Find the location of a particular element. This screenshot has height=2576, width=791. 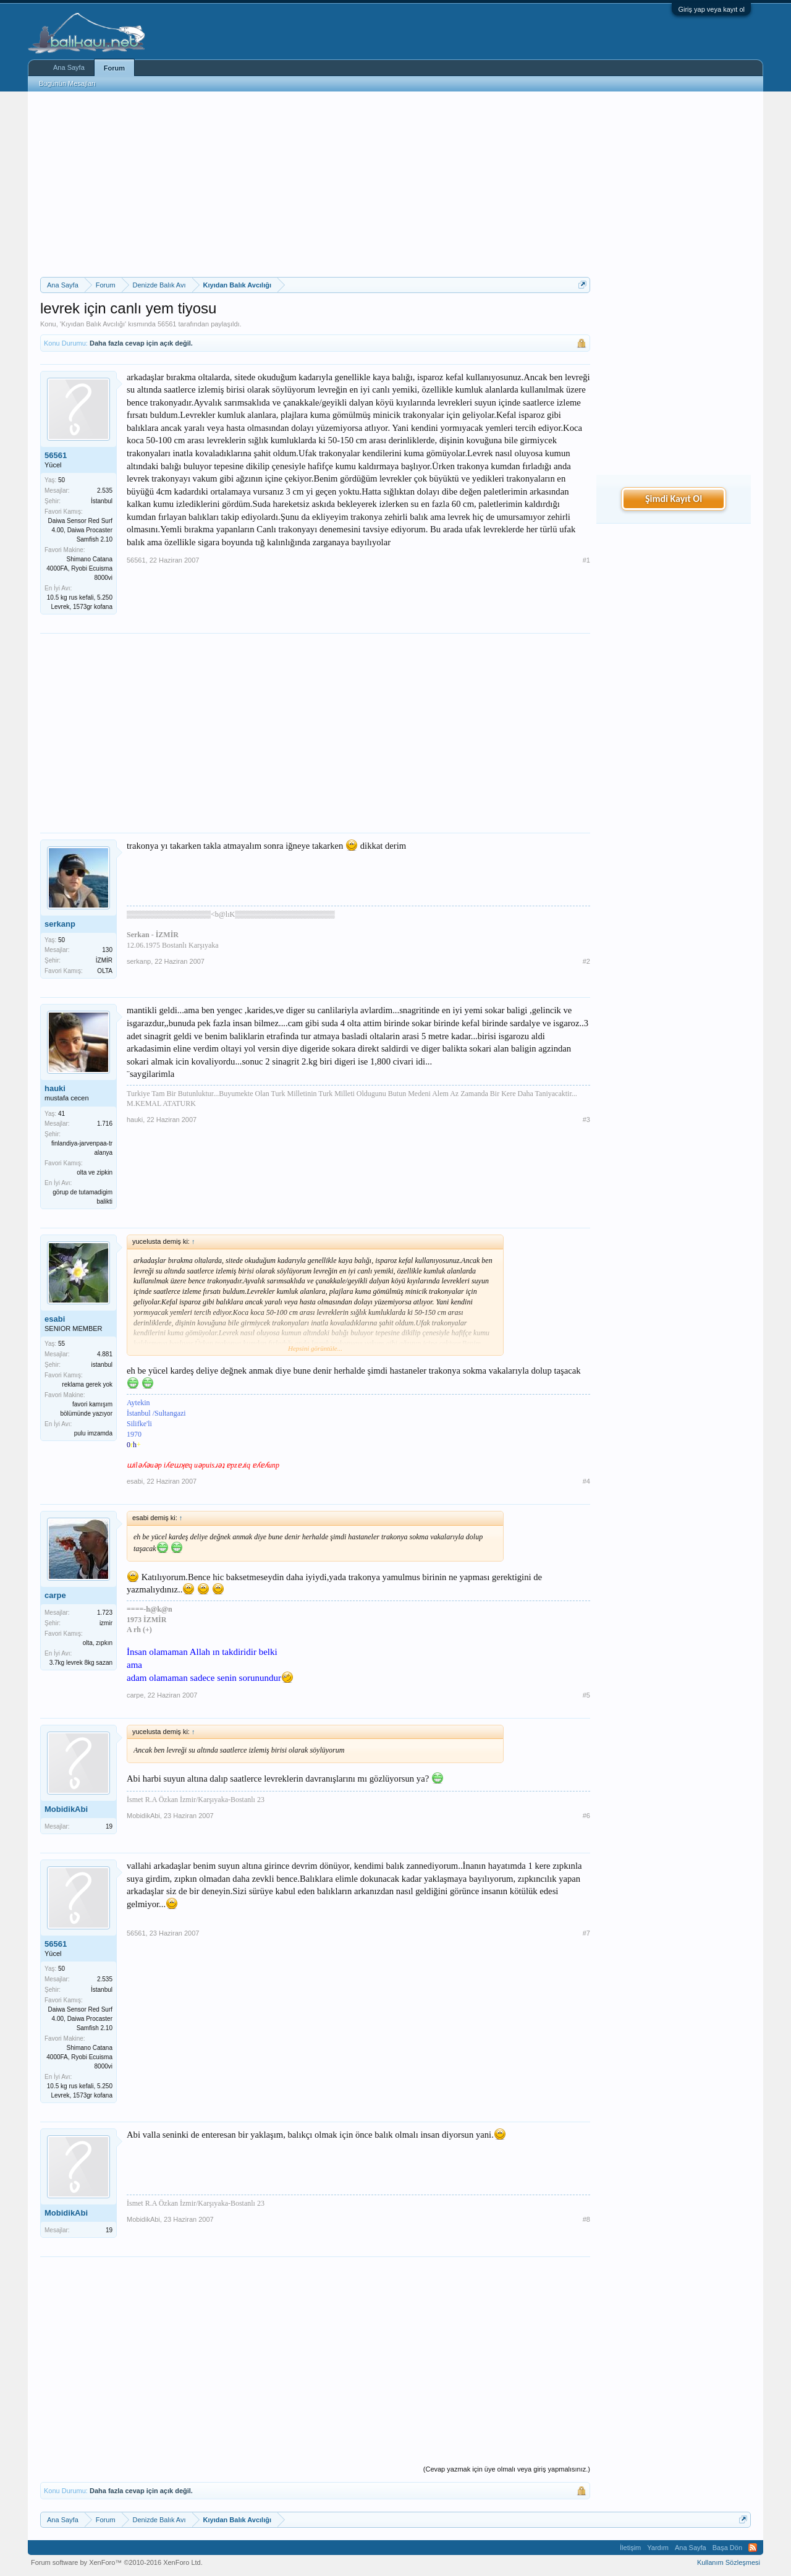

hauki is located at coordinates (55, 1088).